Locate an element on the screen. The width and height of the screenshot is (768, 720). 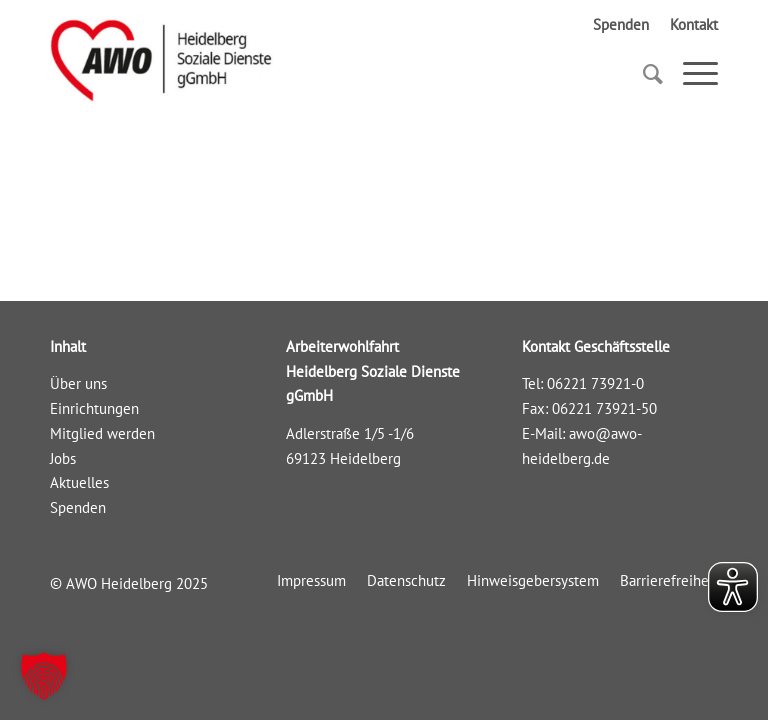
Spenden is located at coordinates (621, 24).